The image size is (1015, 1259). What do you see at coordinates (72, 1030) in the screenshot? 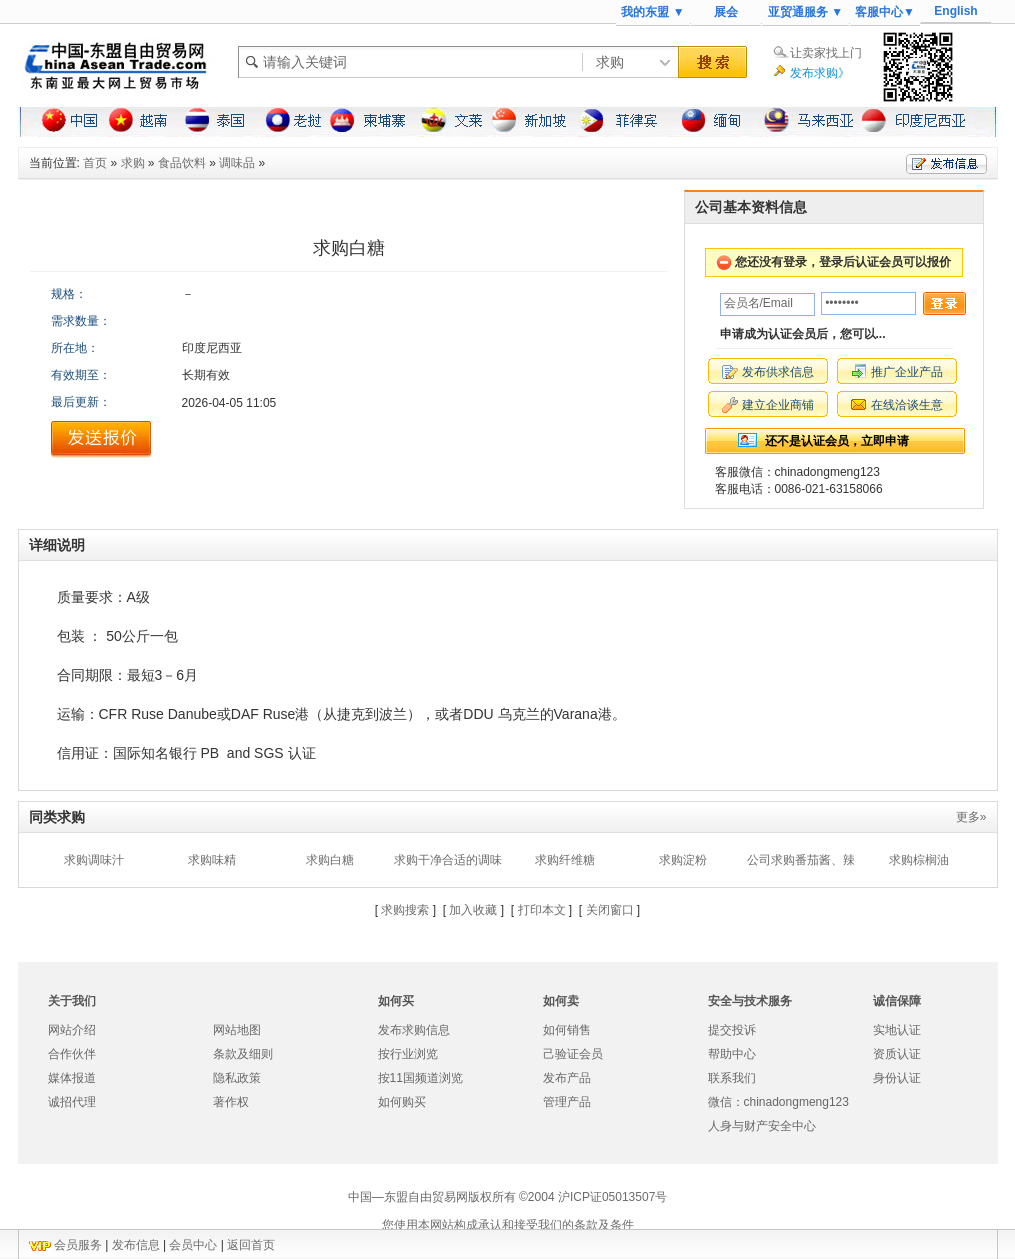
I see `网站介绍` at bounding box center [72, 1030].